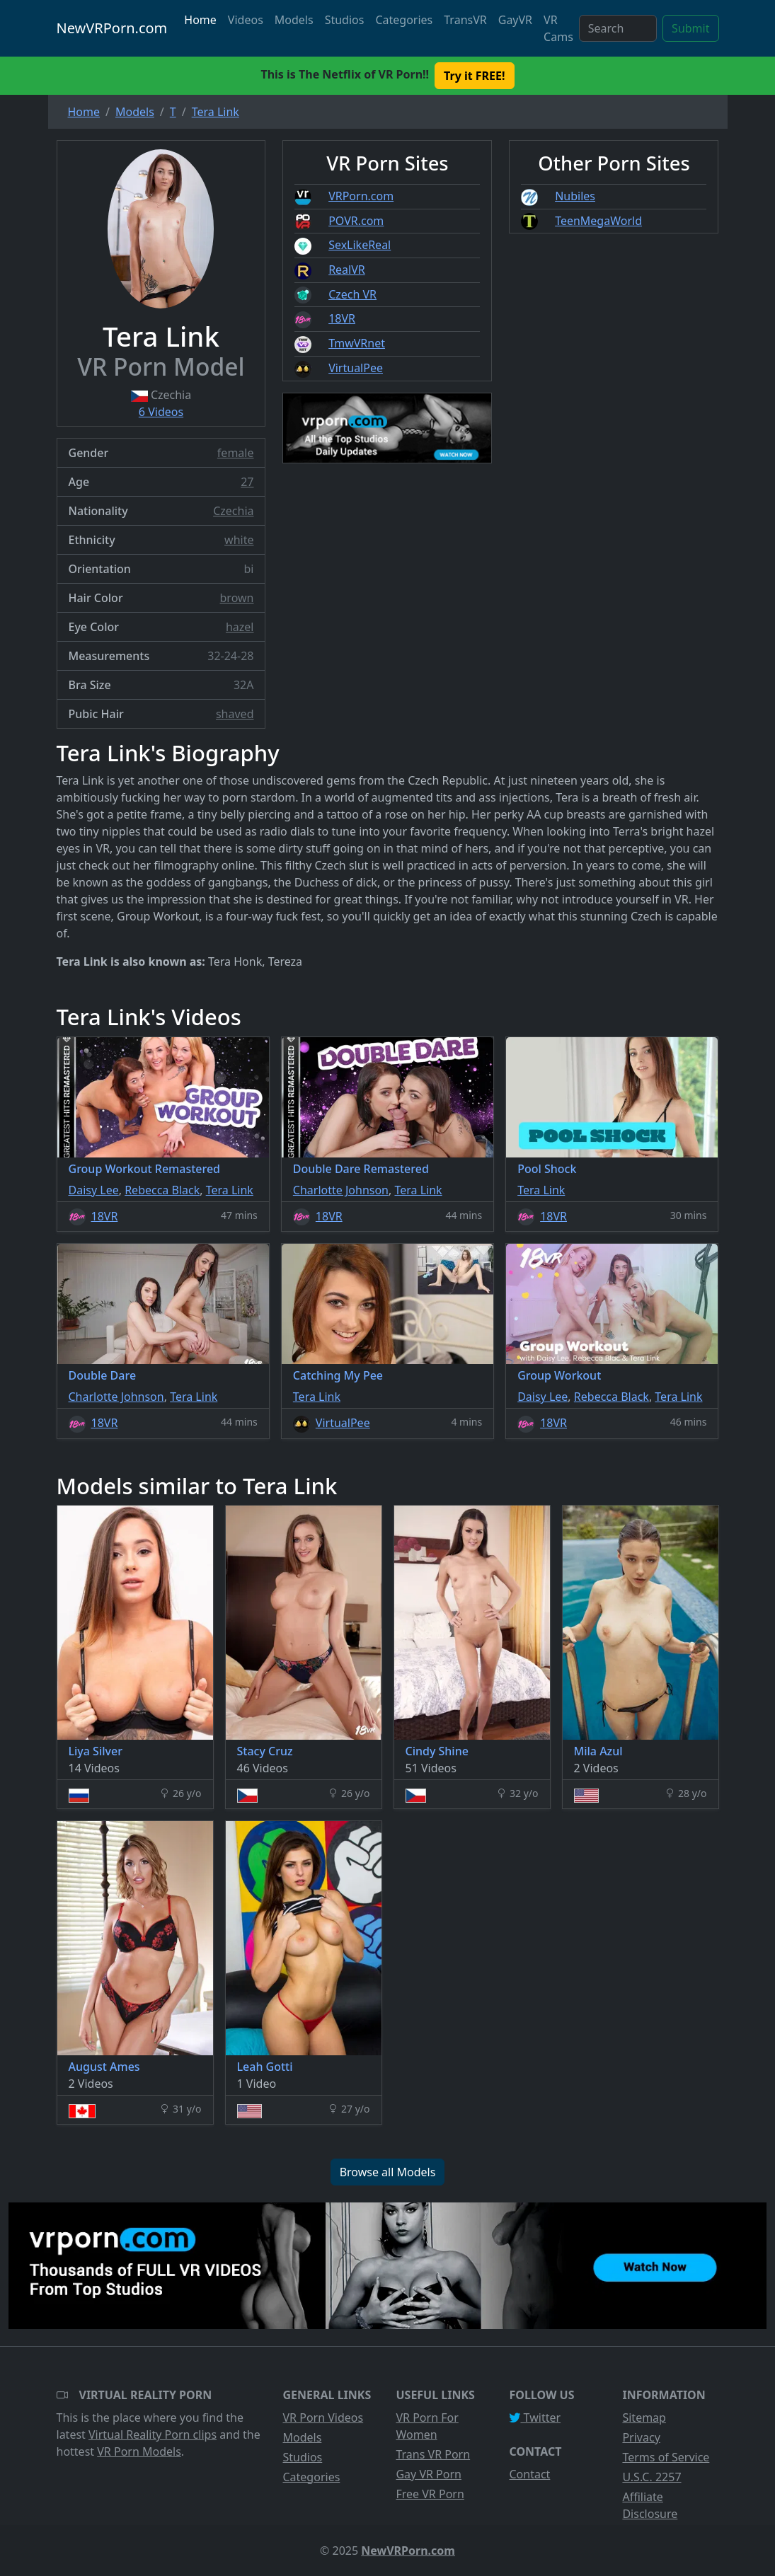 Image resolution: width=775 pixels, height=2576 pixels. What do you see at coordinates (240, 627) in the screenshot?
I see `hazel` at bounding box center [240, 627].